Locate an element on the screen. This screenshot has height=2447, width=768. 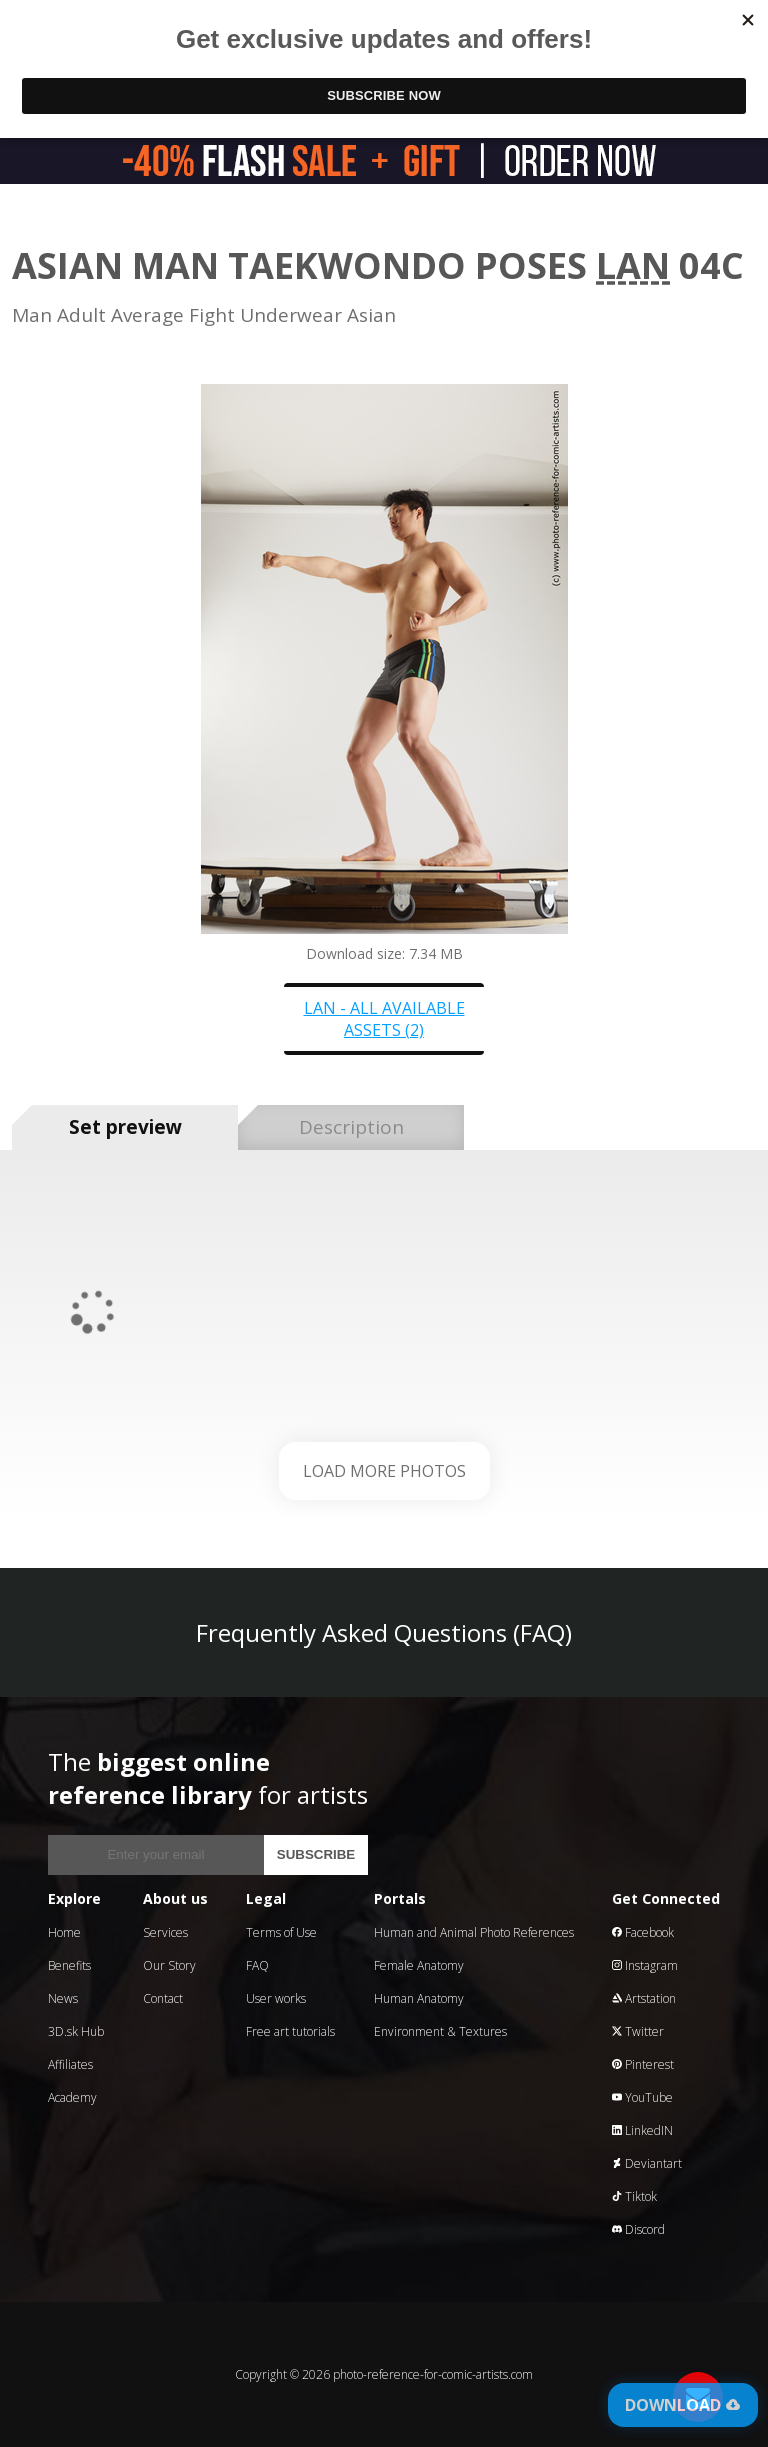
Female Anatomy is located at coordinates (419, 1965).